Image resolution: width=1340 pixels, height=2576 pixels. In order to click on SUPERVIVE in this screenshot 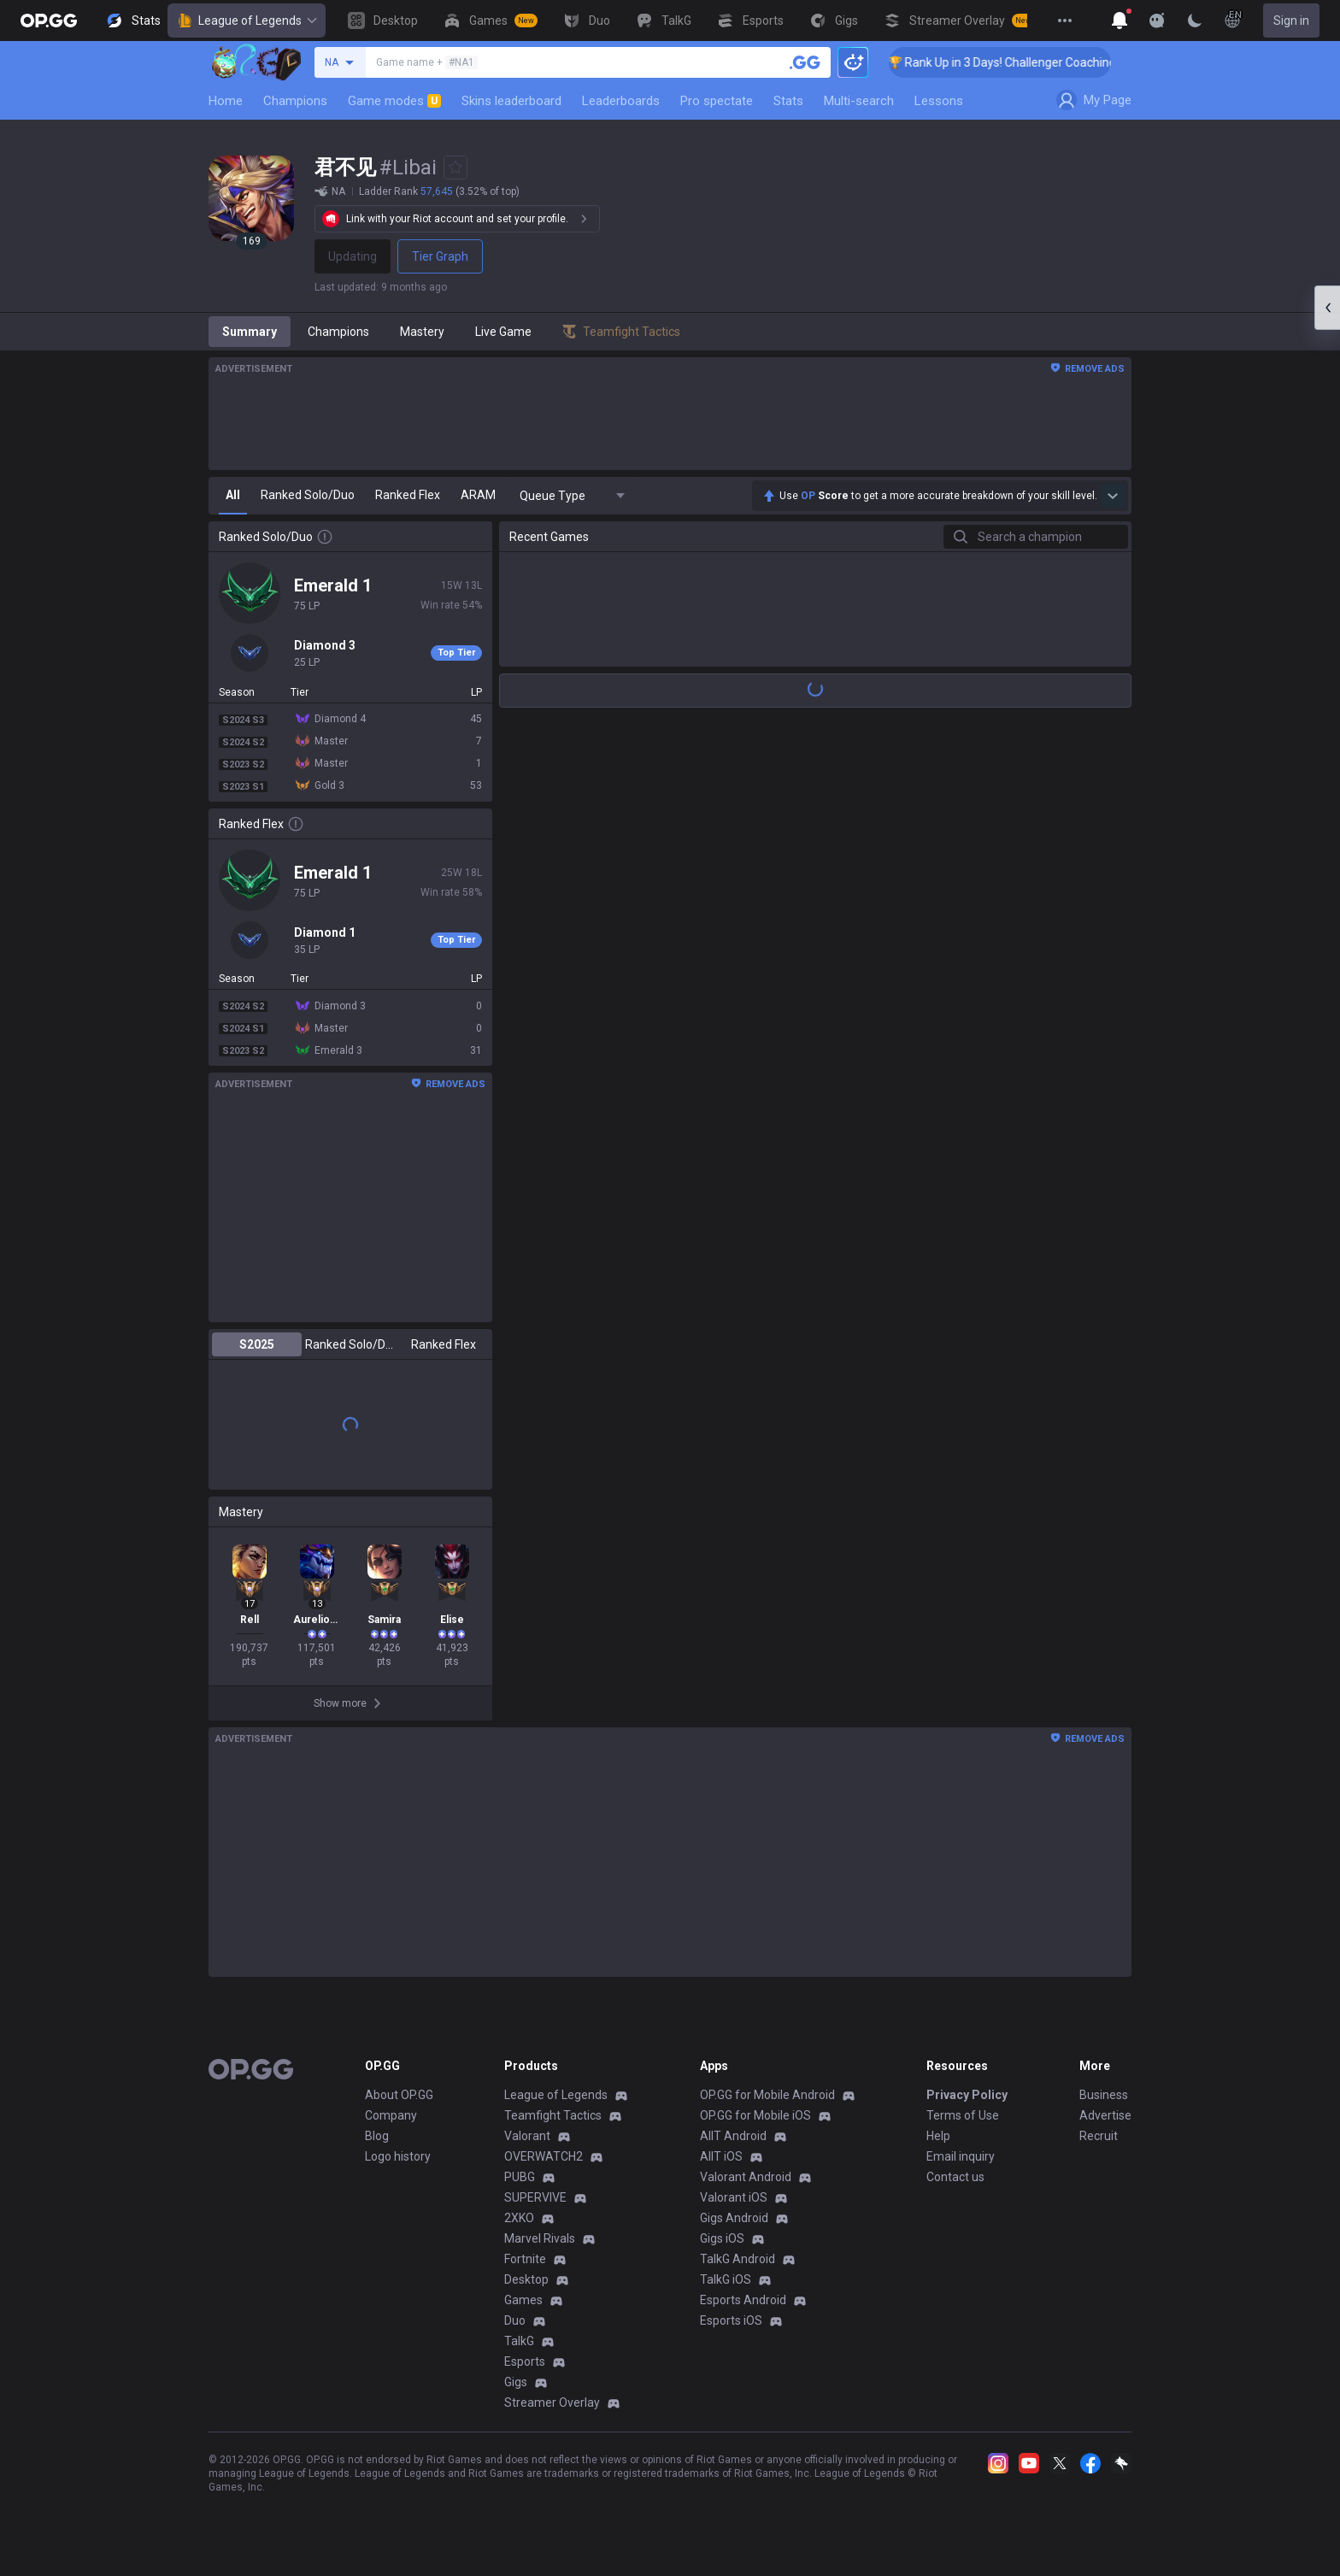, I will do `click(535, 2197)`.